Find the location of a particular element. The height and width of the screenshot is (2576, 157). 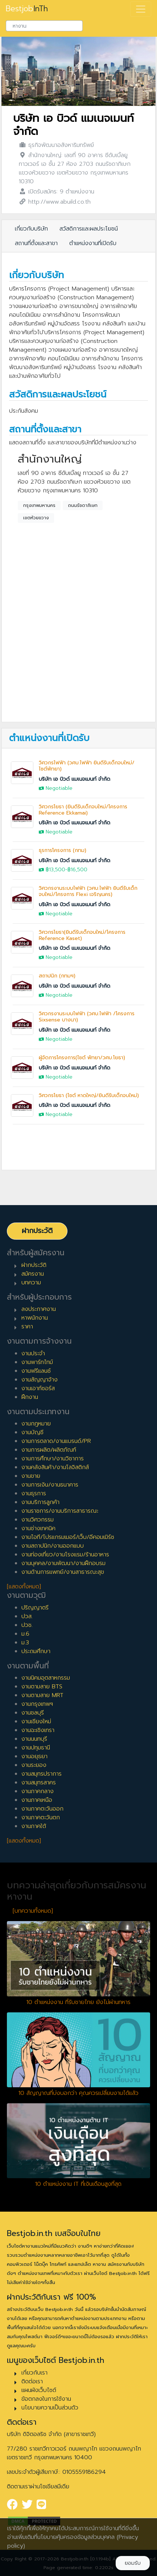

ราคา is located at coordinates (27, 1326).